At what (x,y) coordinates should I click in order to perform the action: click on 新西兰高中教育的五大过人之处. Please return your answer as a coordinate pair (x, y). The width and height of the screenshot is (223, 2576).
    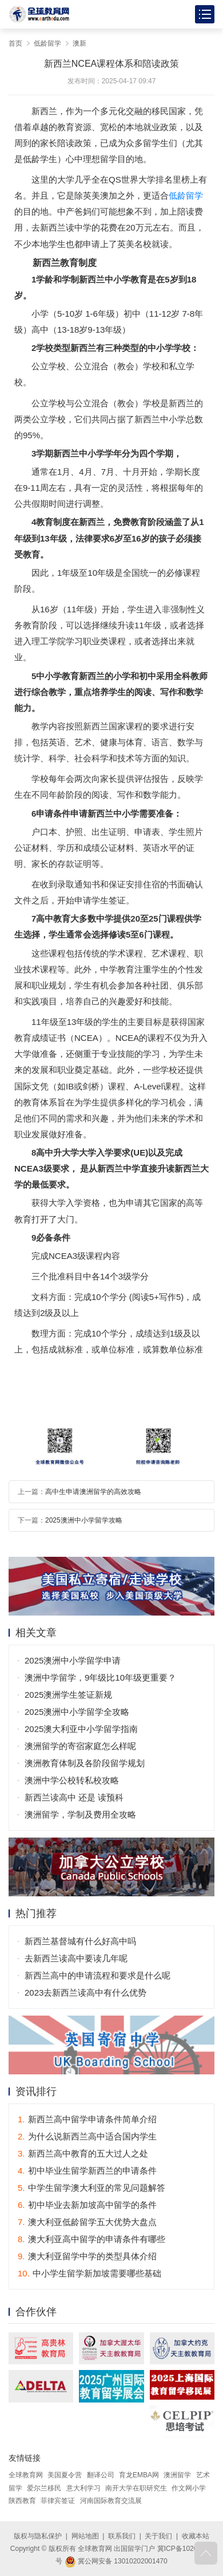
    Looking at the image, I should click on (83, 2153).